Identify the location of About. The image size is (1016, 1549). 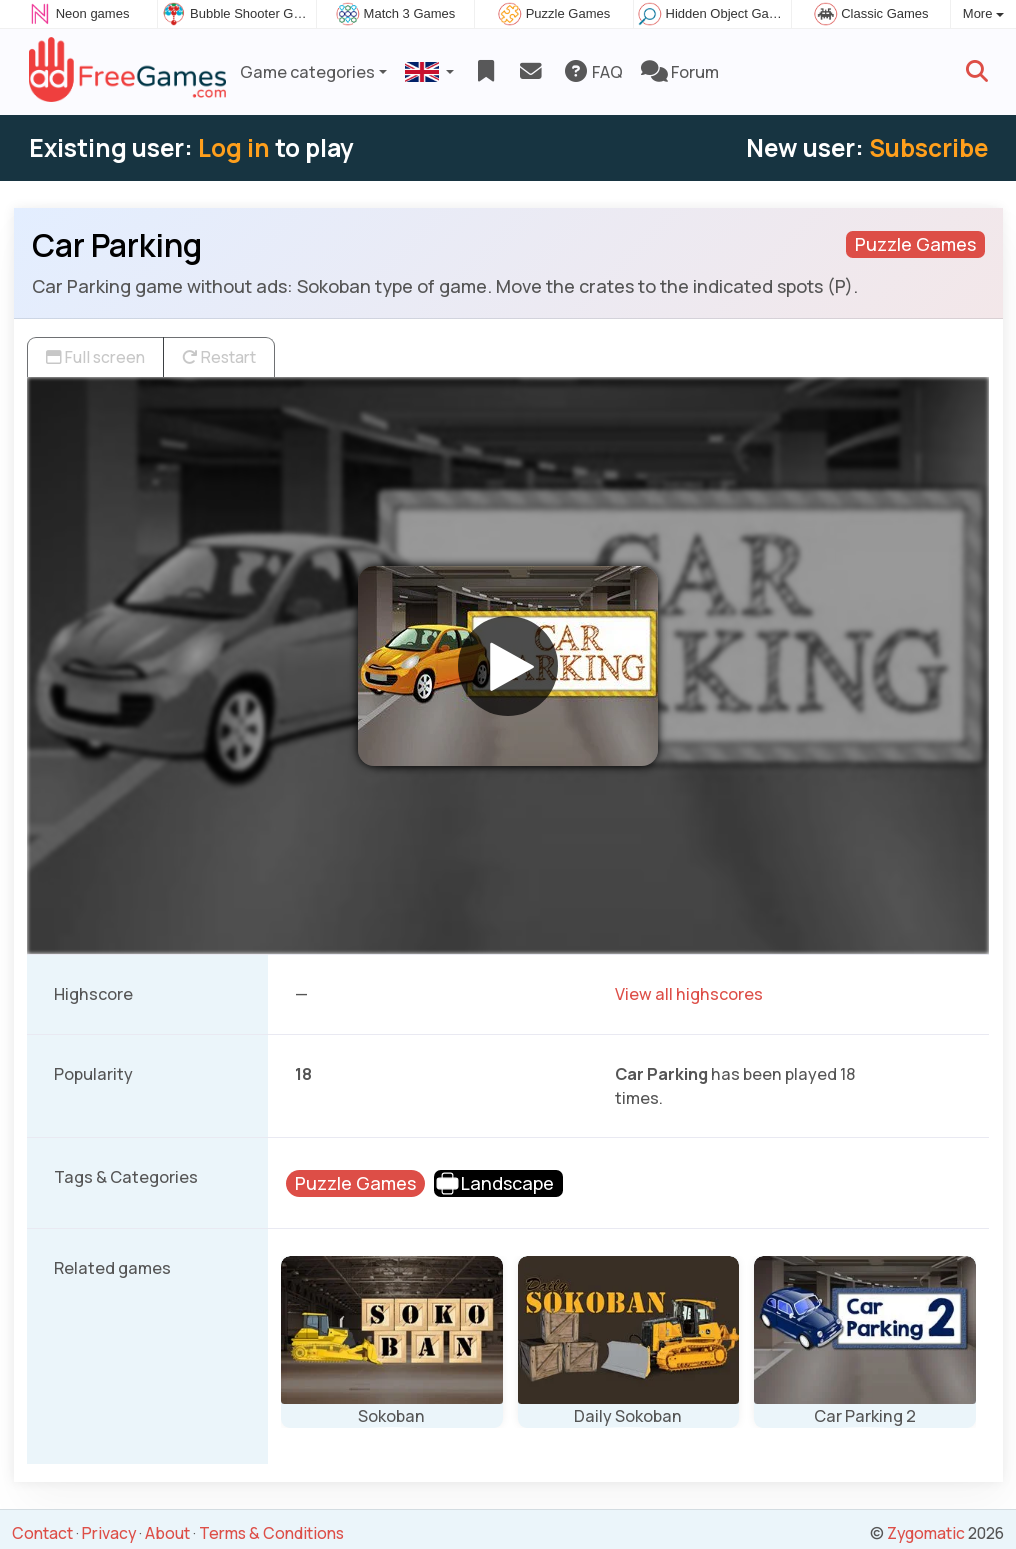
(167, 1533).